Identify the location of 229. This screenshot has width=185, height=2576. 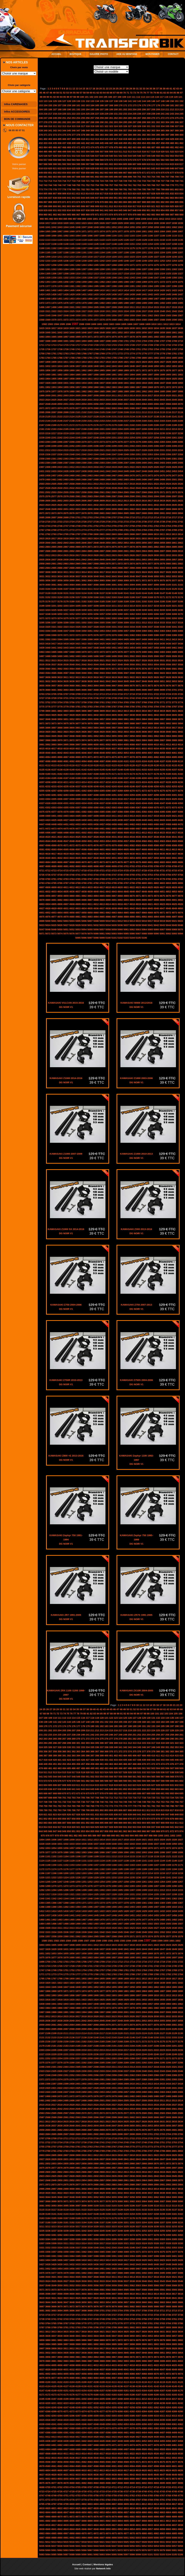
(106, 113).